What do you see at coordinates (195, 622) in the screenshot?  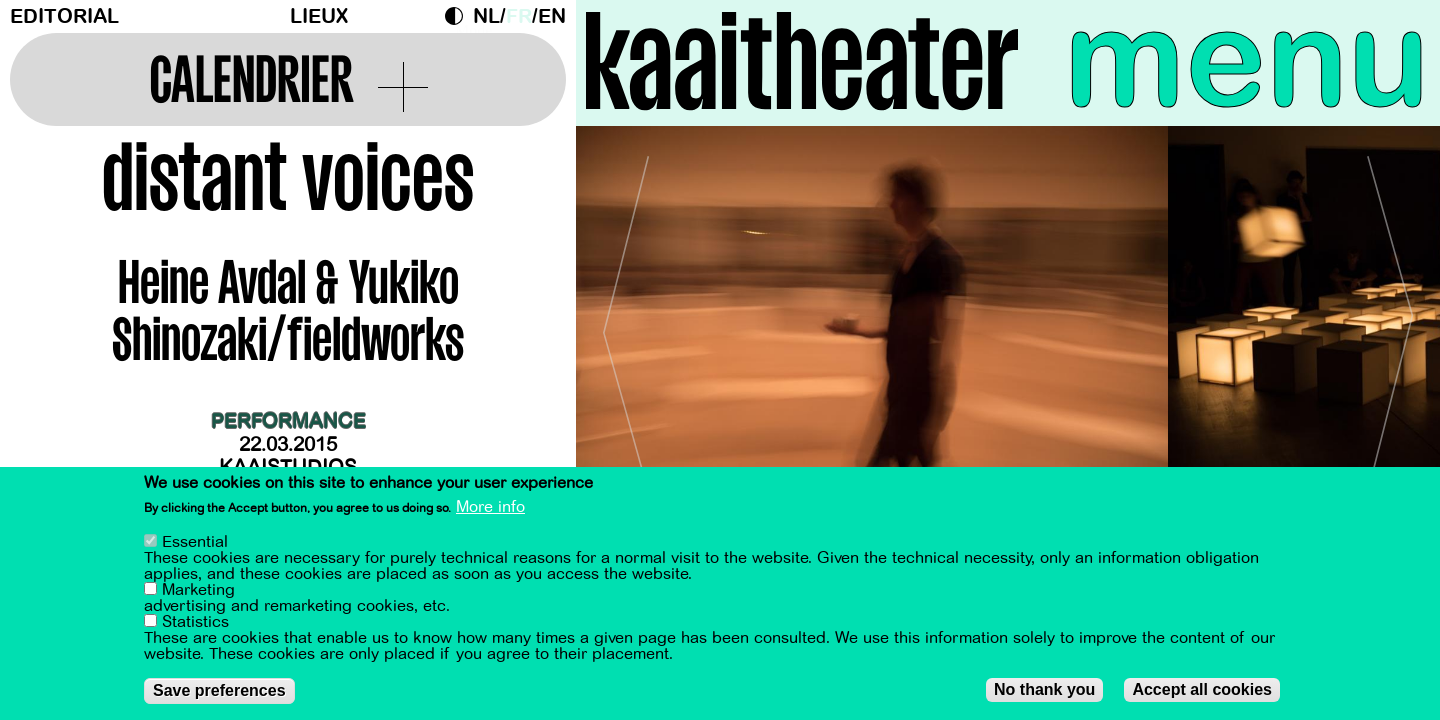 I see `Statistics` at bounding box center [195, 622].